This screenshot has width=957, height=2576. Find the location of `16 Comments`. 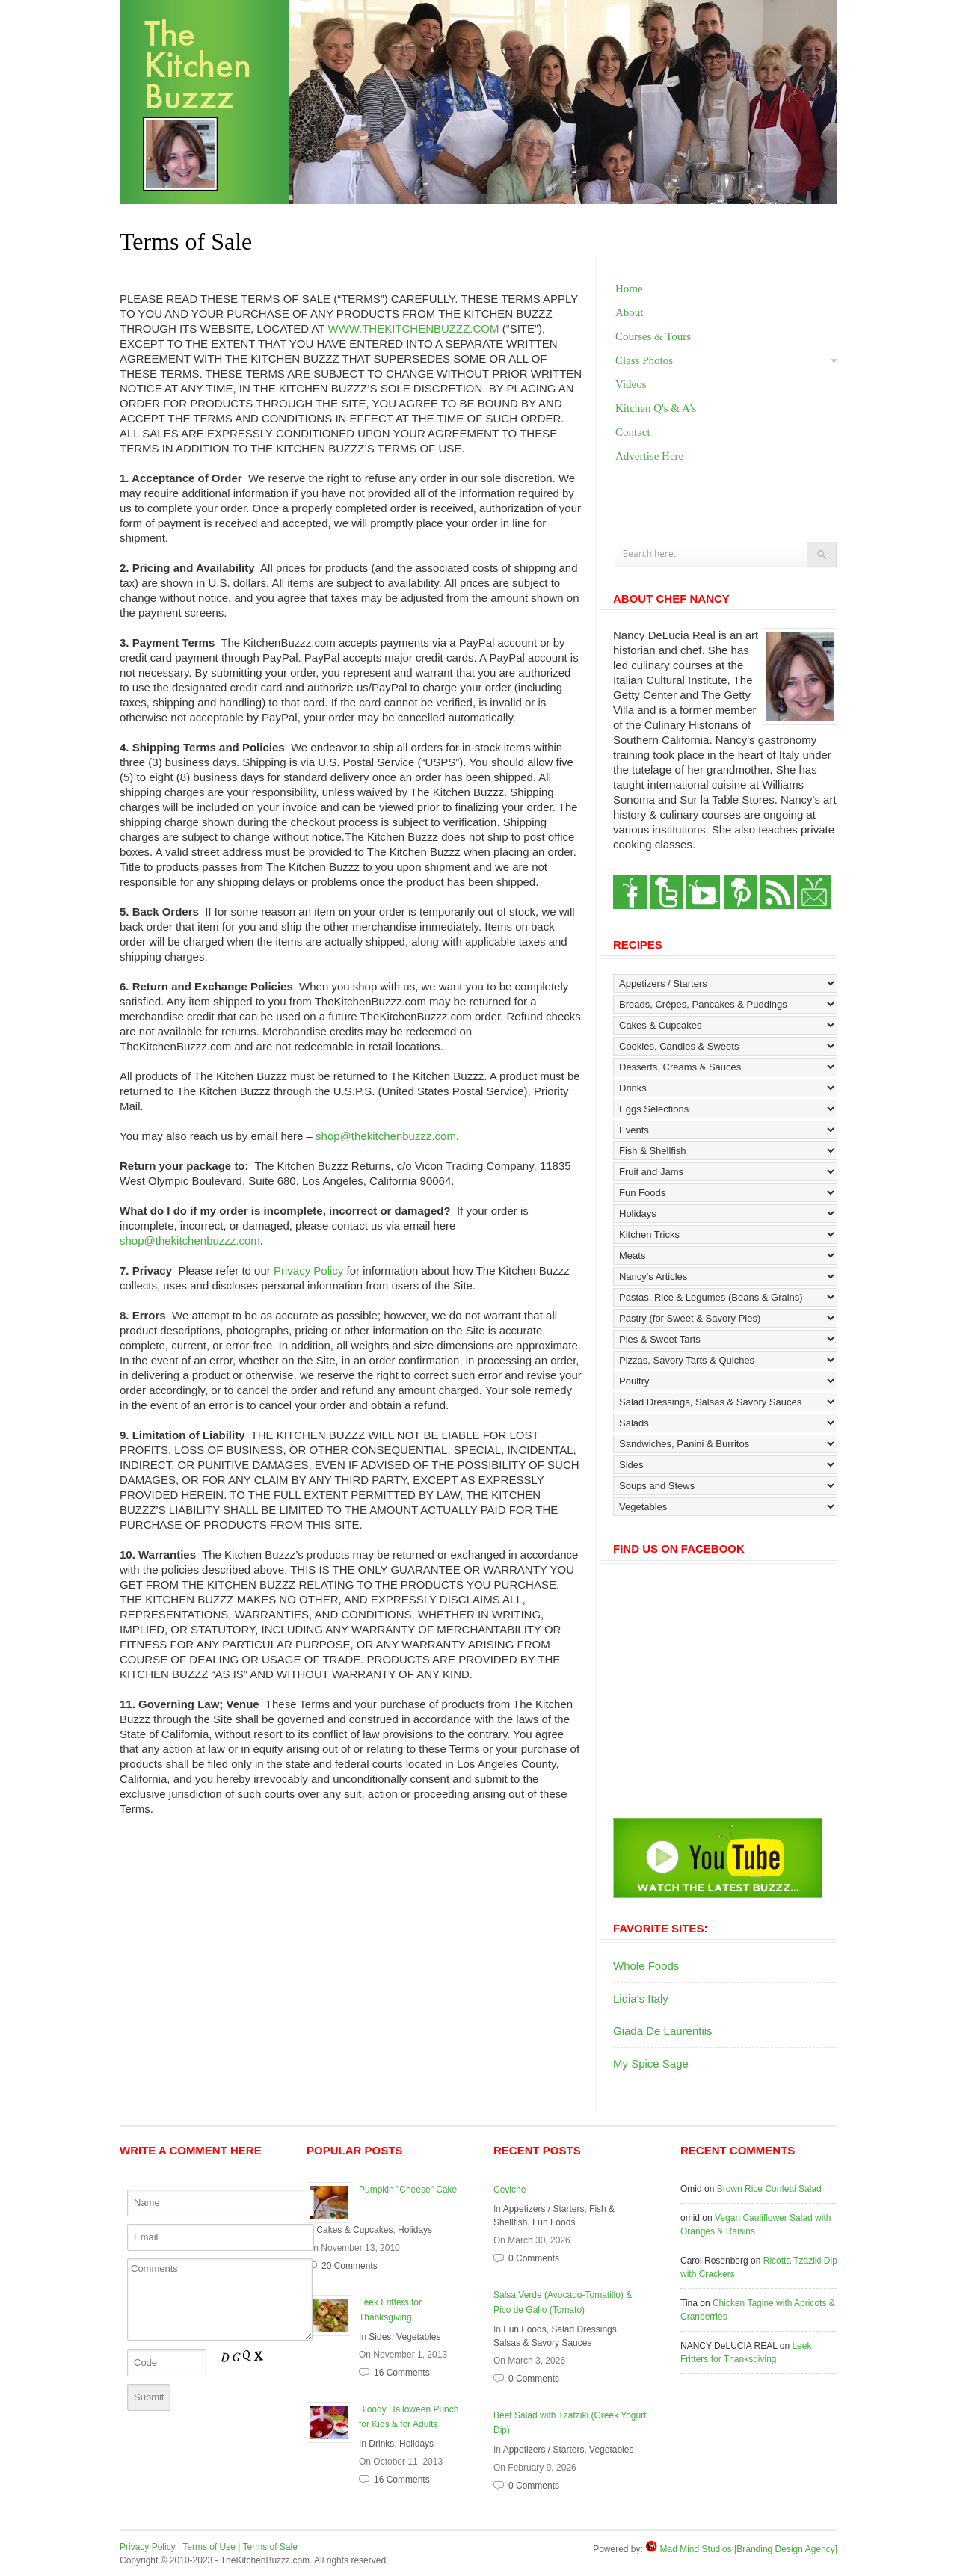

16 Comments is located at coordinates (402, 2372).